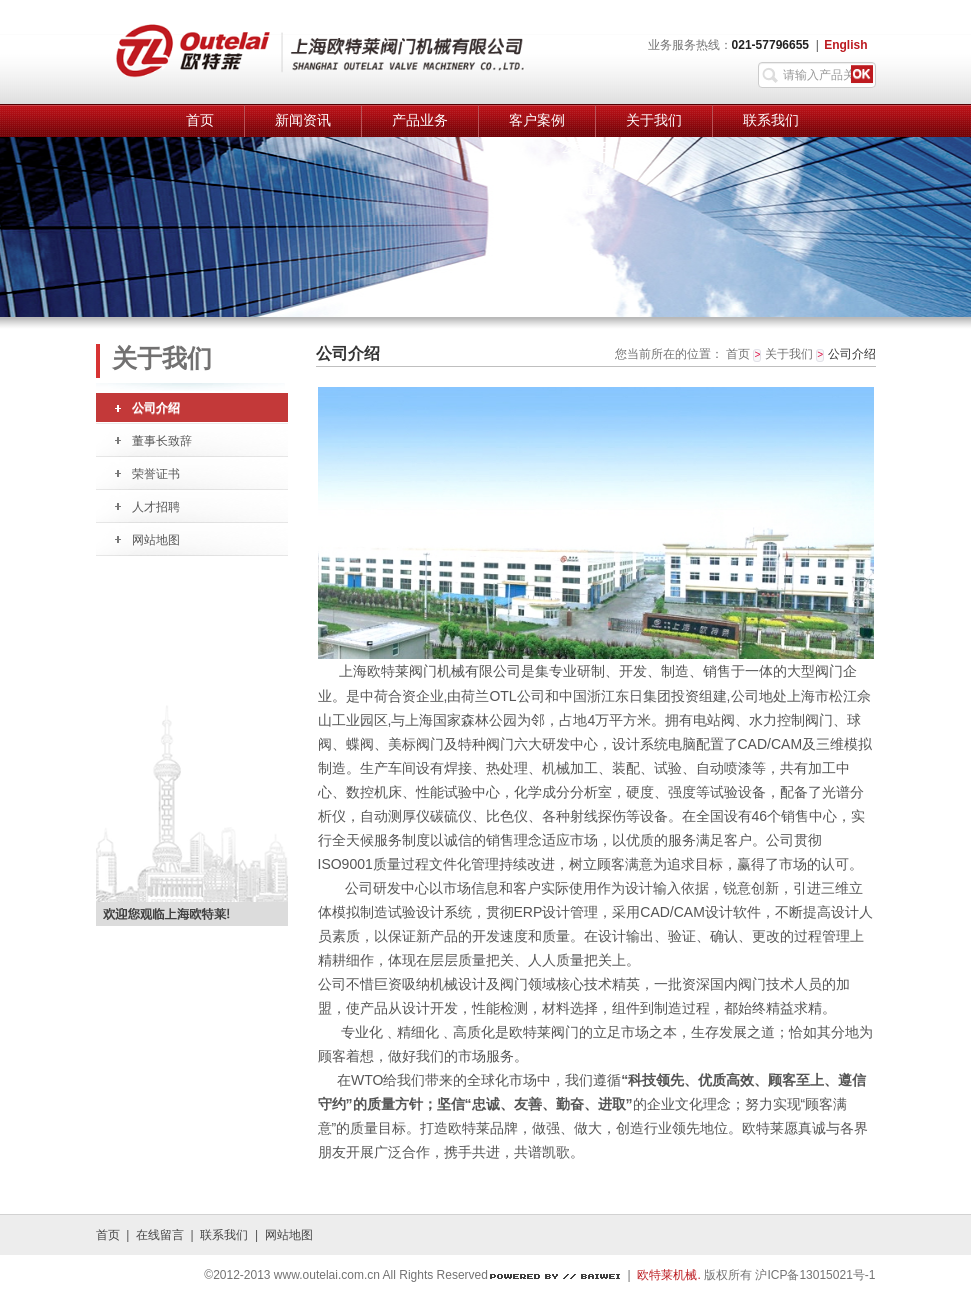 The height and width of the screenshot is (1295, 971). Describe the element at coordinates (156, 540) in the screenshot. I see `网站地图` at that location.